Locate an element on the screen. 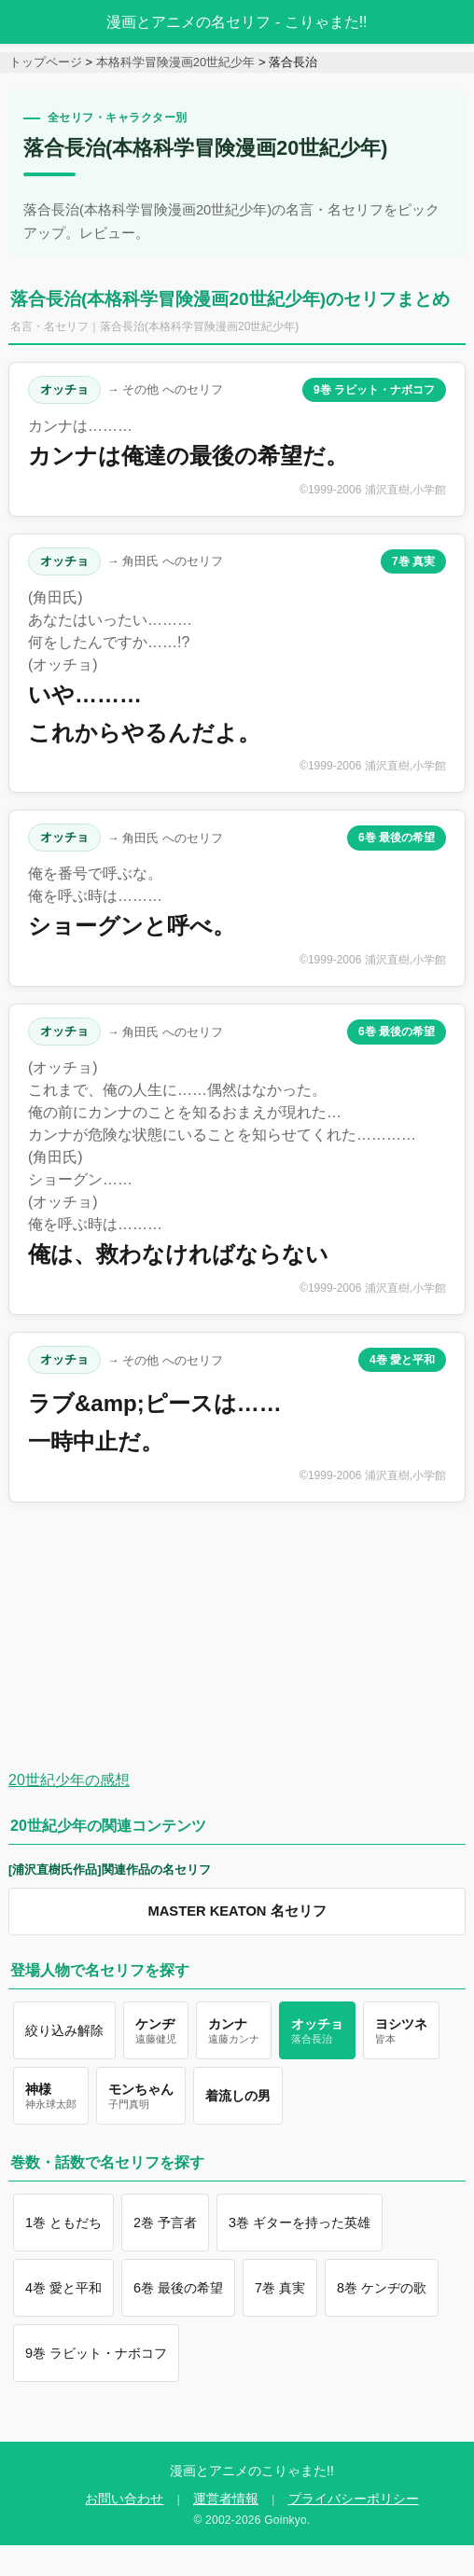 The width and height of the screenshot is (474, 2576). MASTER KEATON 名セリフ is located at coordinates (236, 1911).